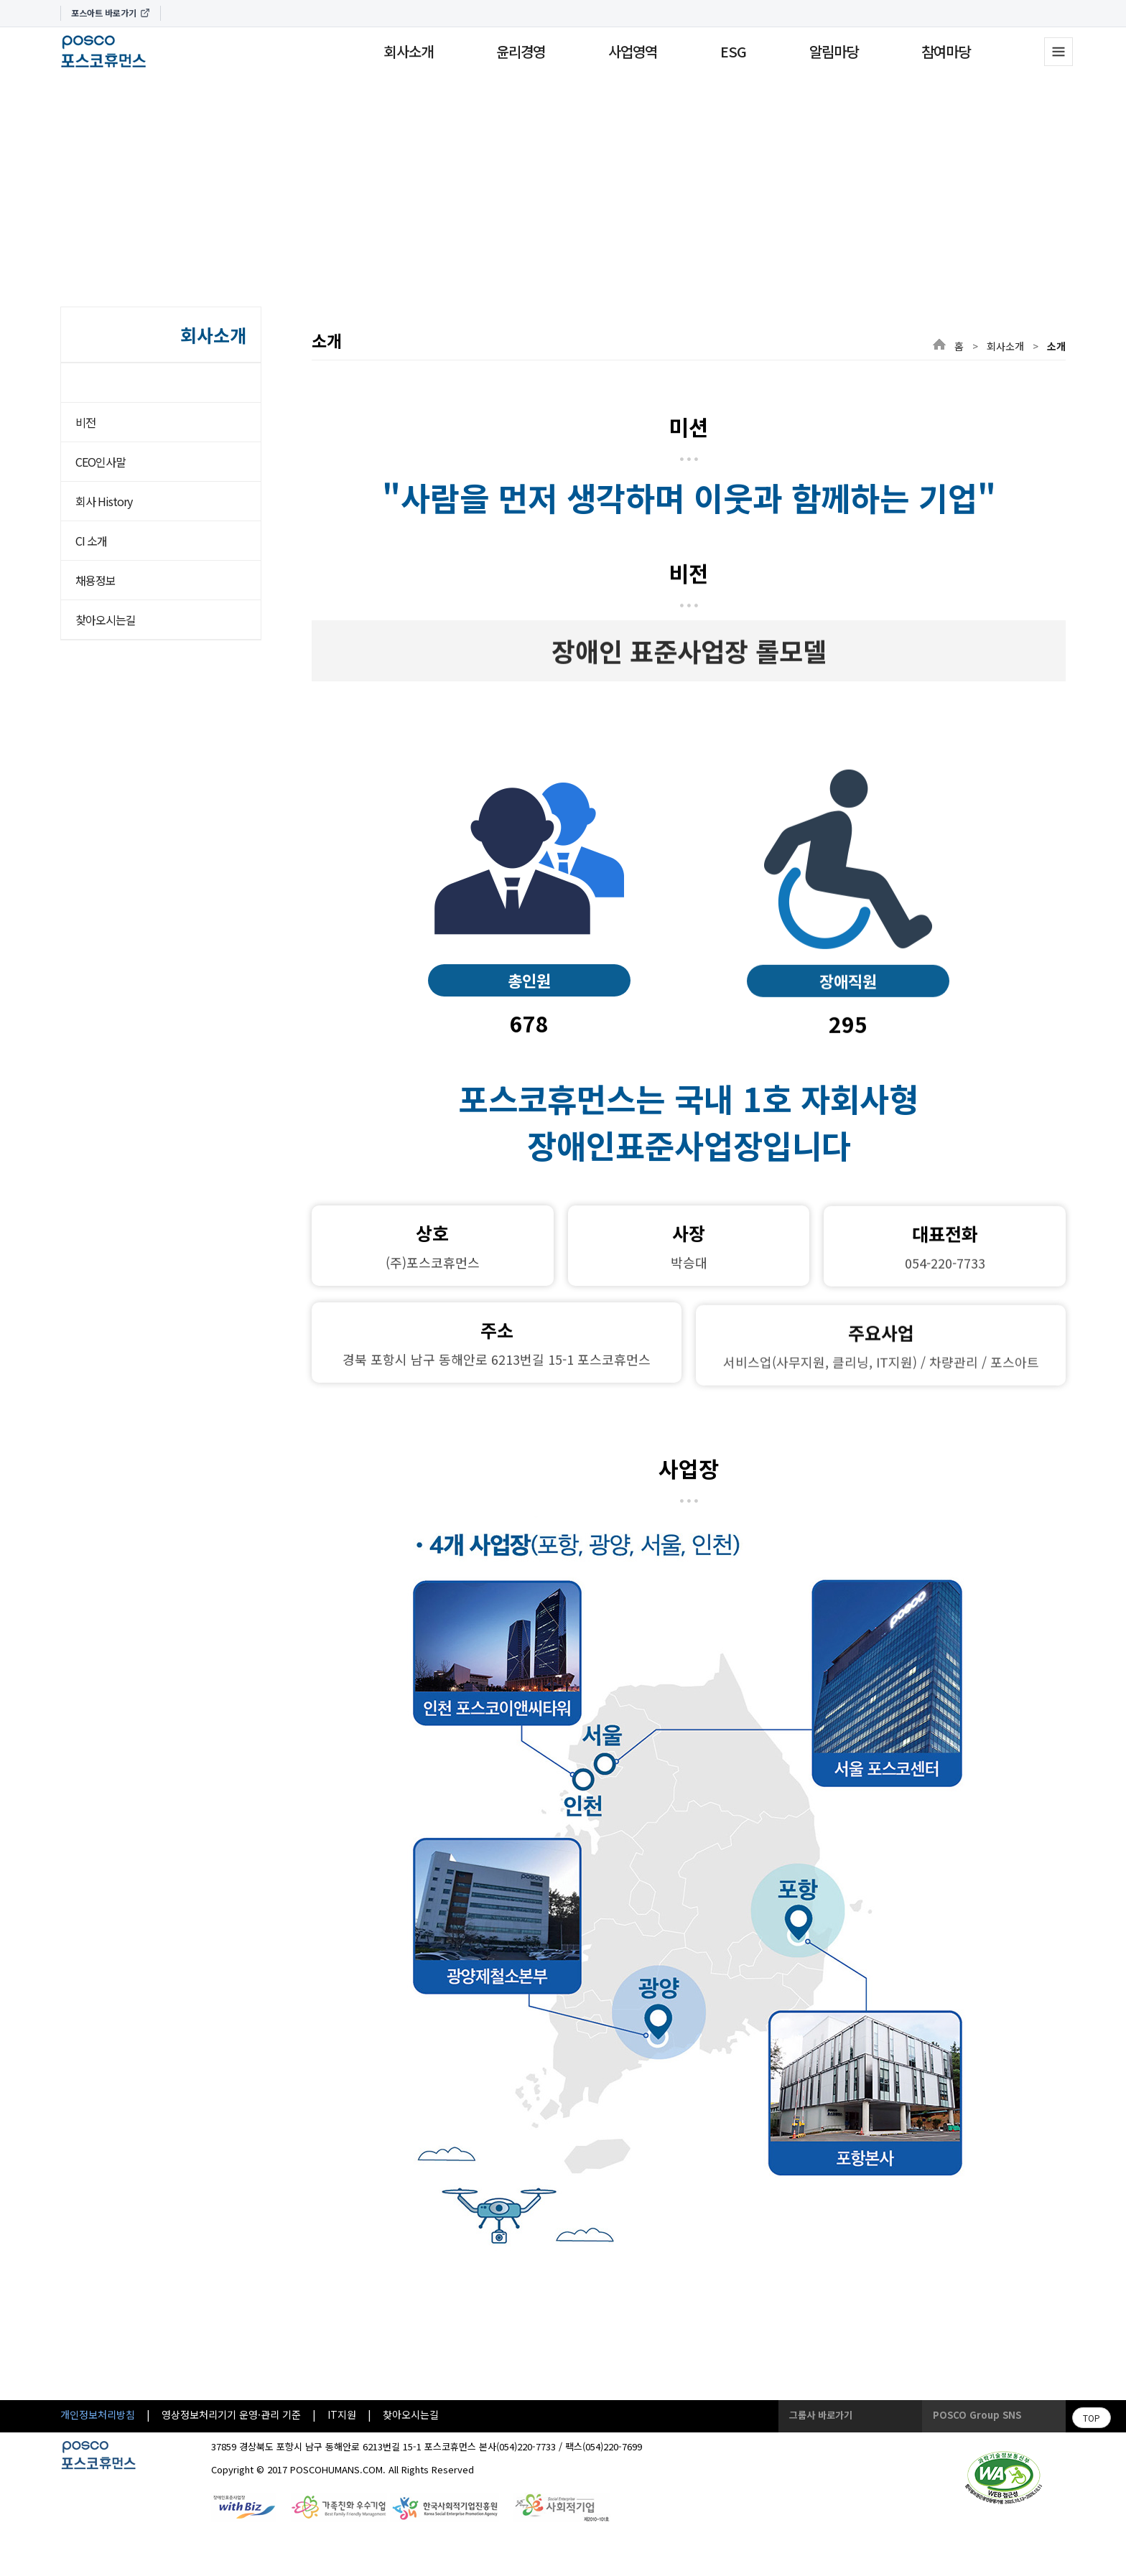 Image resolution: width=1126 pixels, height=2576 pixels. Describe the element at coordinates (733, 51) in the screenshot. I see `ESG` at that location.